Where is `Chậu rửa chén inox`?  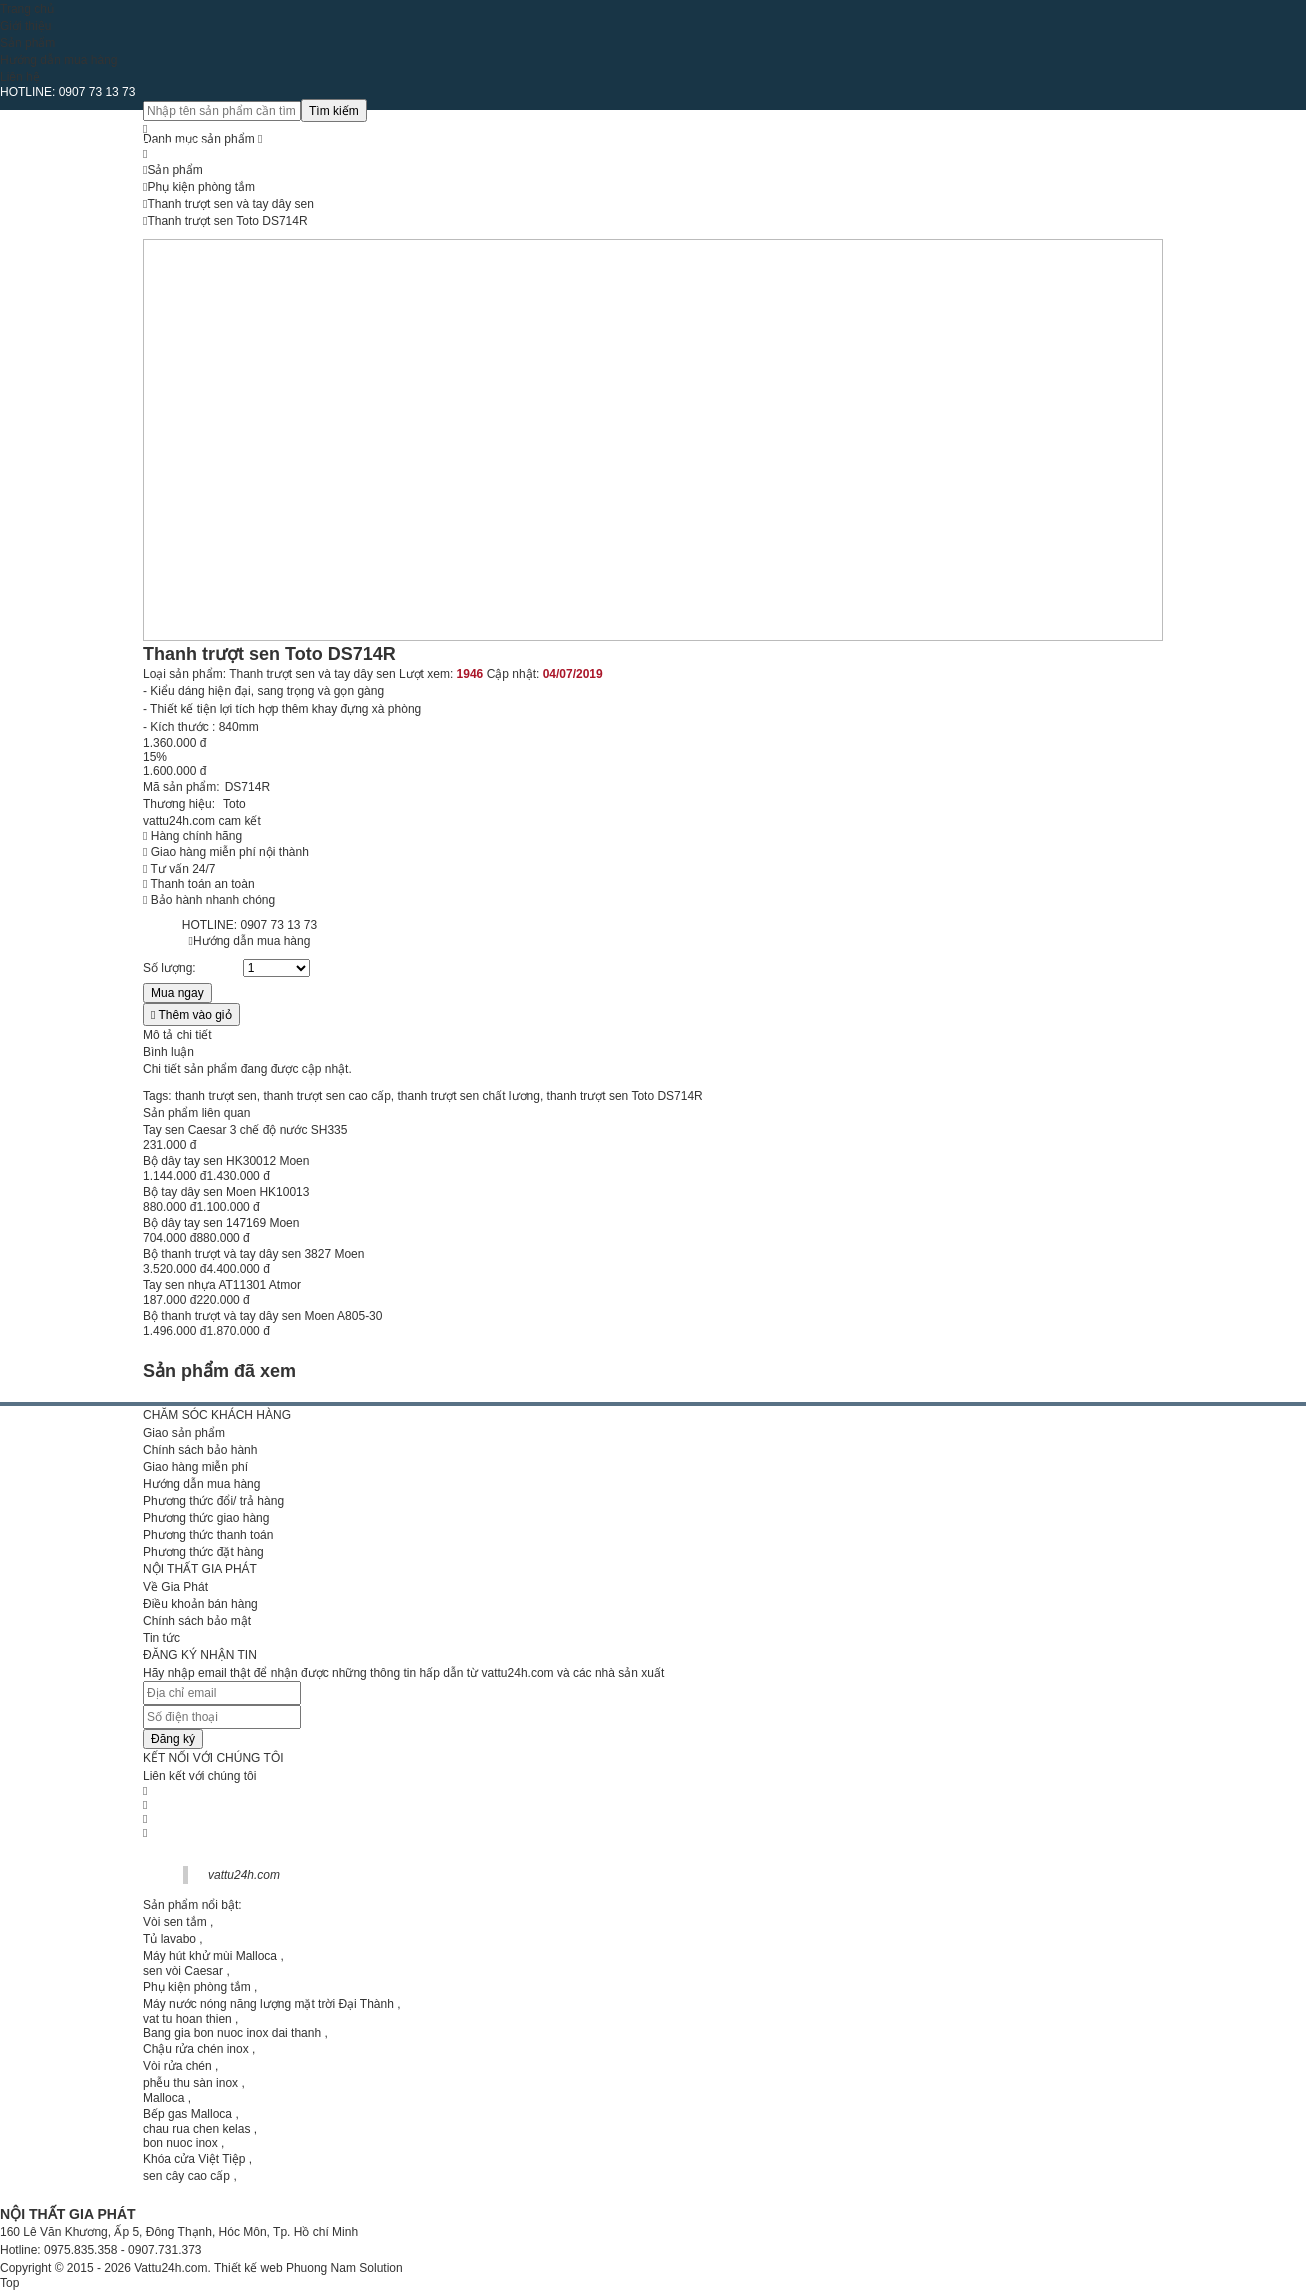
Chậu rửa chén inox is located at coordinates (196, 2049).